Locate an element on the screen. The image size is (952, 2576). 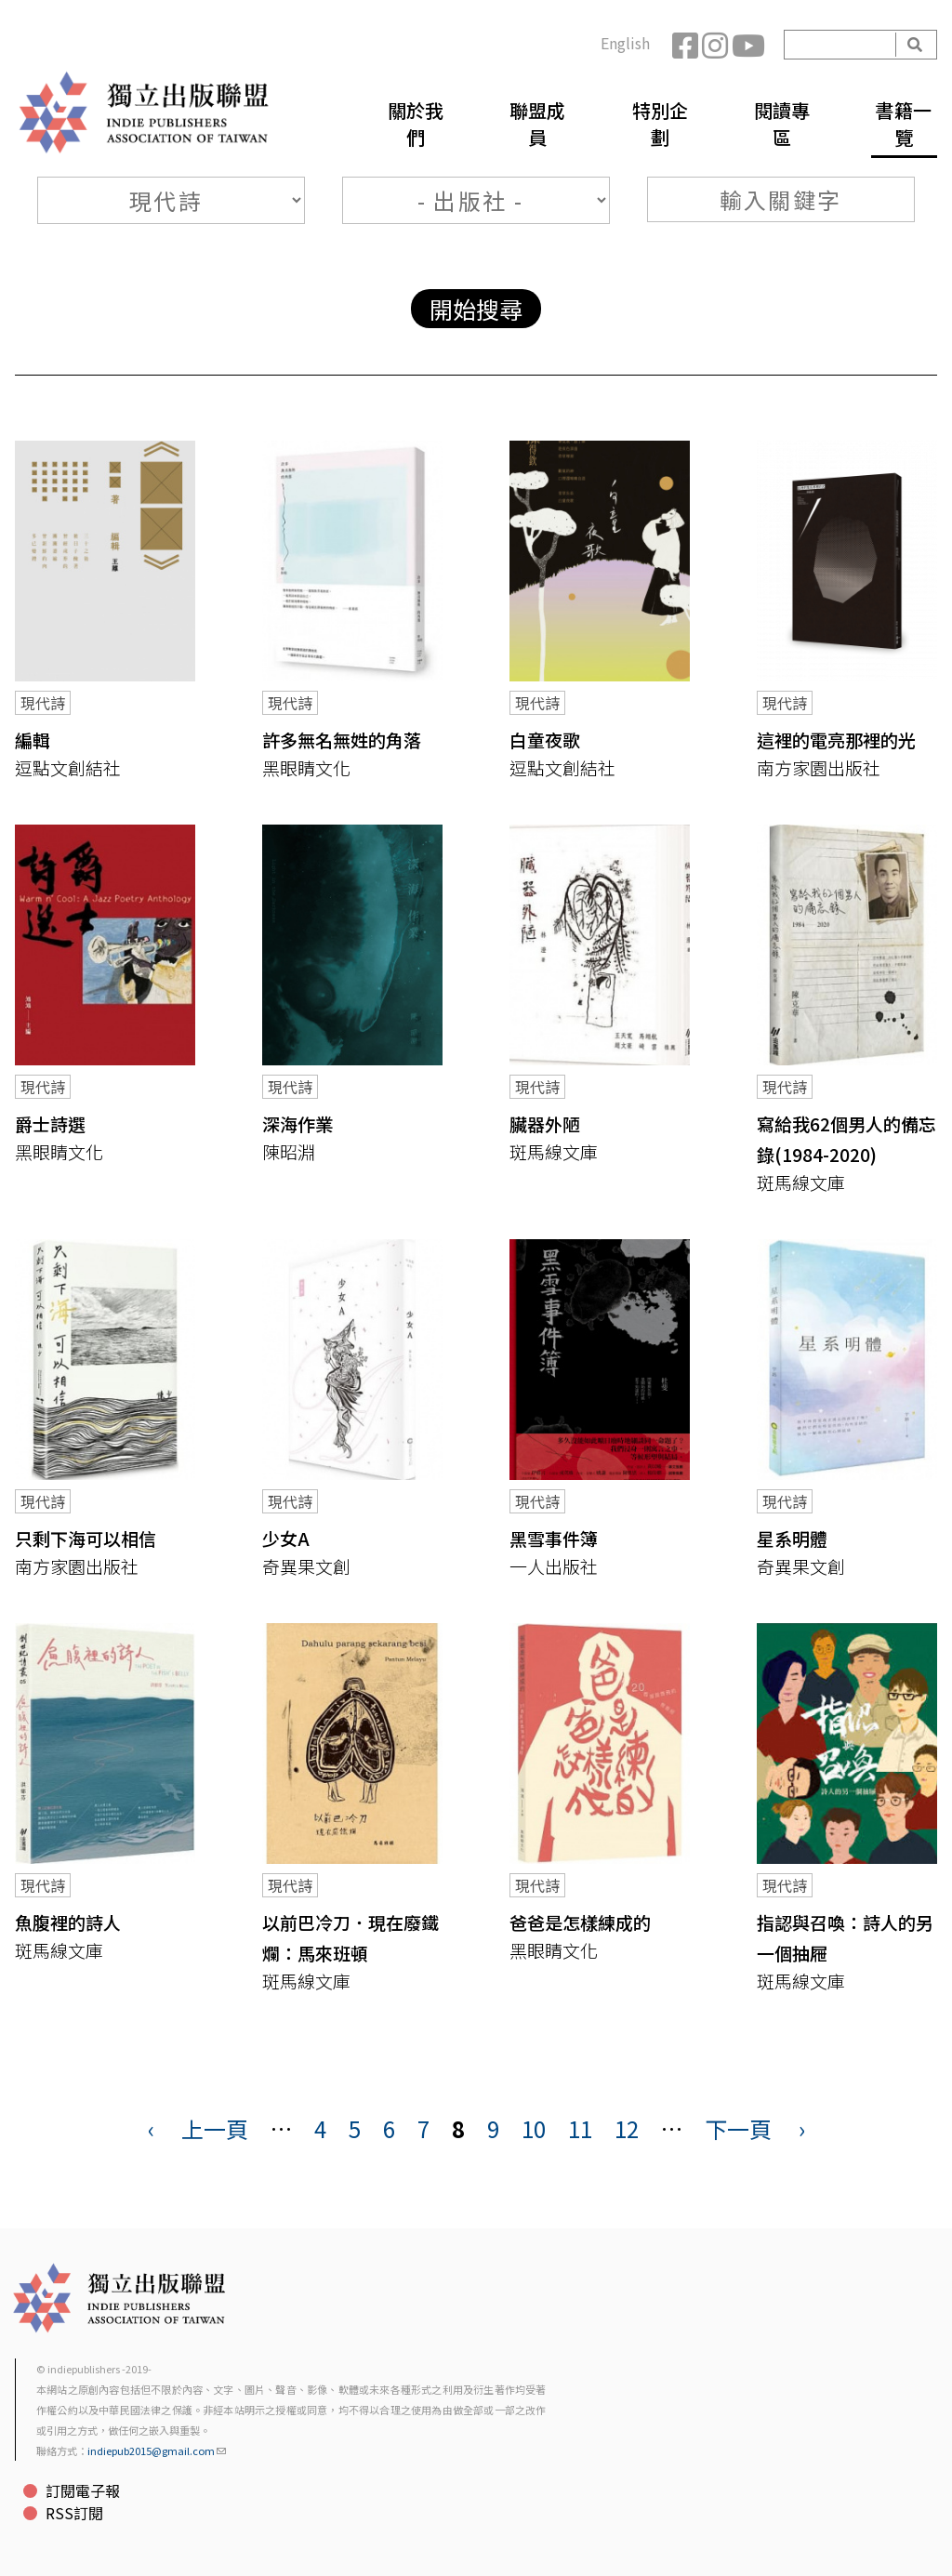
魚腹裡的詩人 is located at coordinates (68, 1922).